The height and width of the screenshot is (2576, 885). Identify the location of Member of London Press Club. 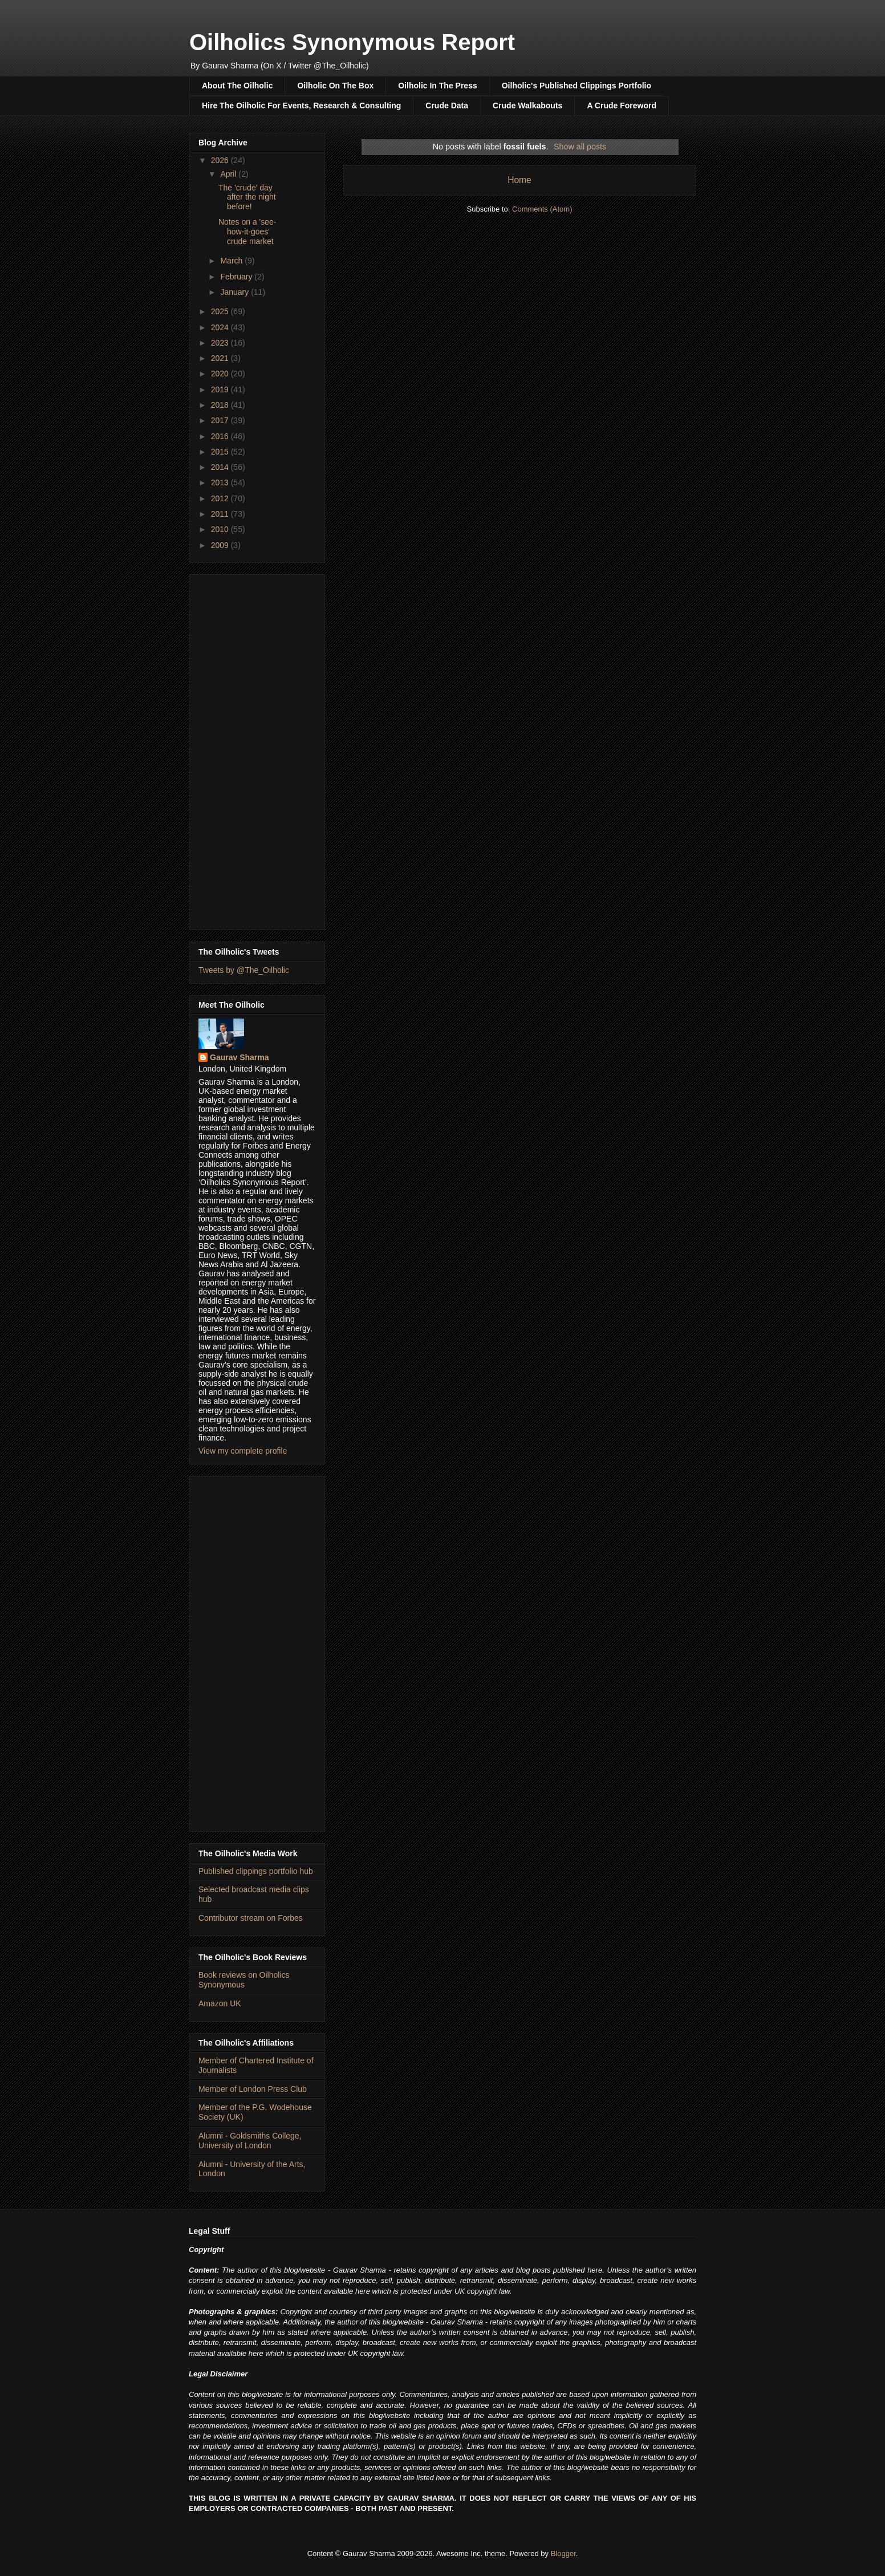
(252, 2089).